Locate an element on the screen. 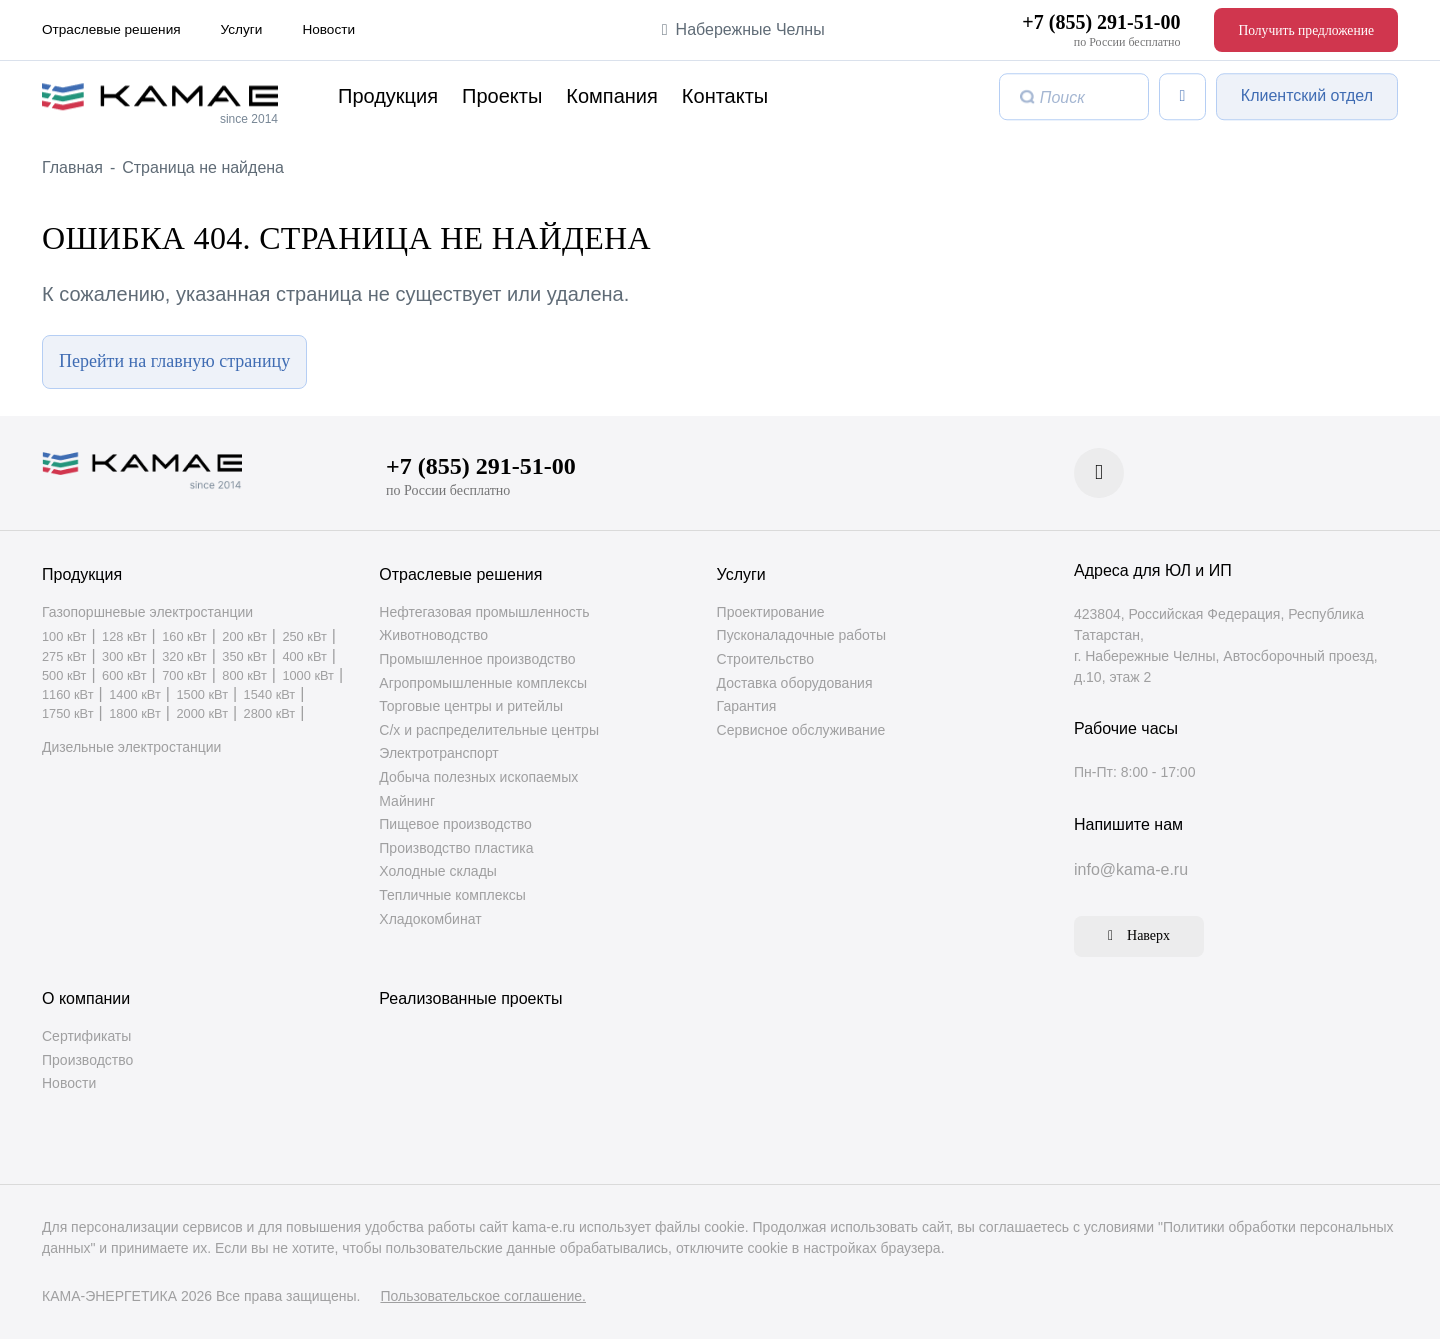  350 кВт is located at coordinates (244, 657).